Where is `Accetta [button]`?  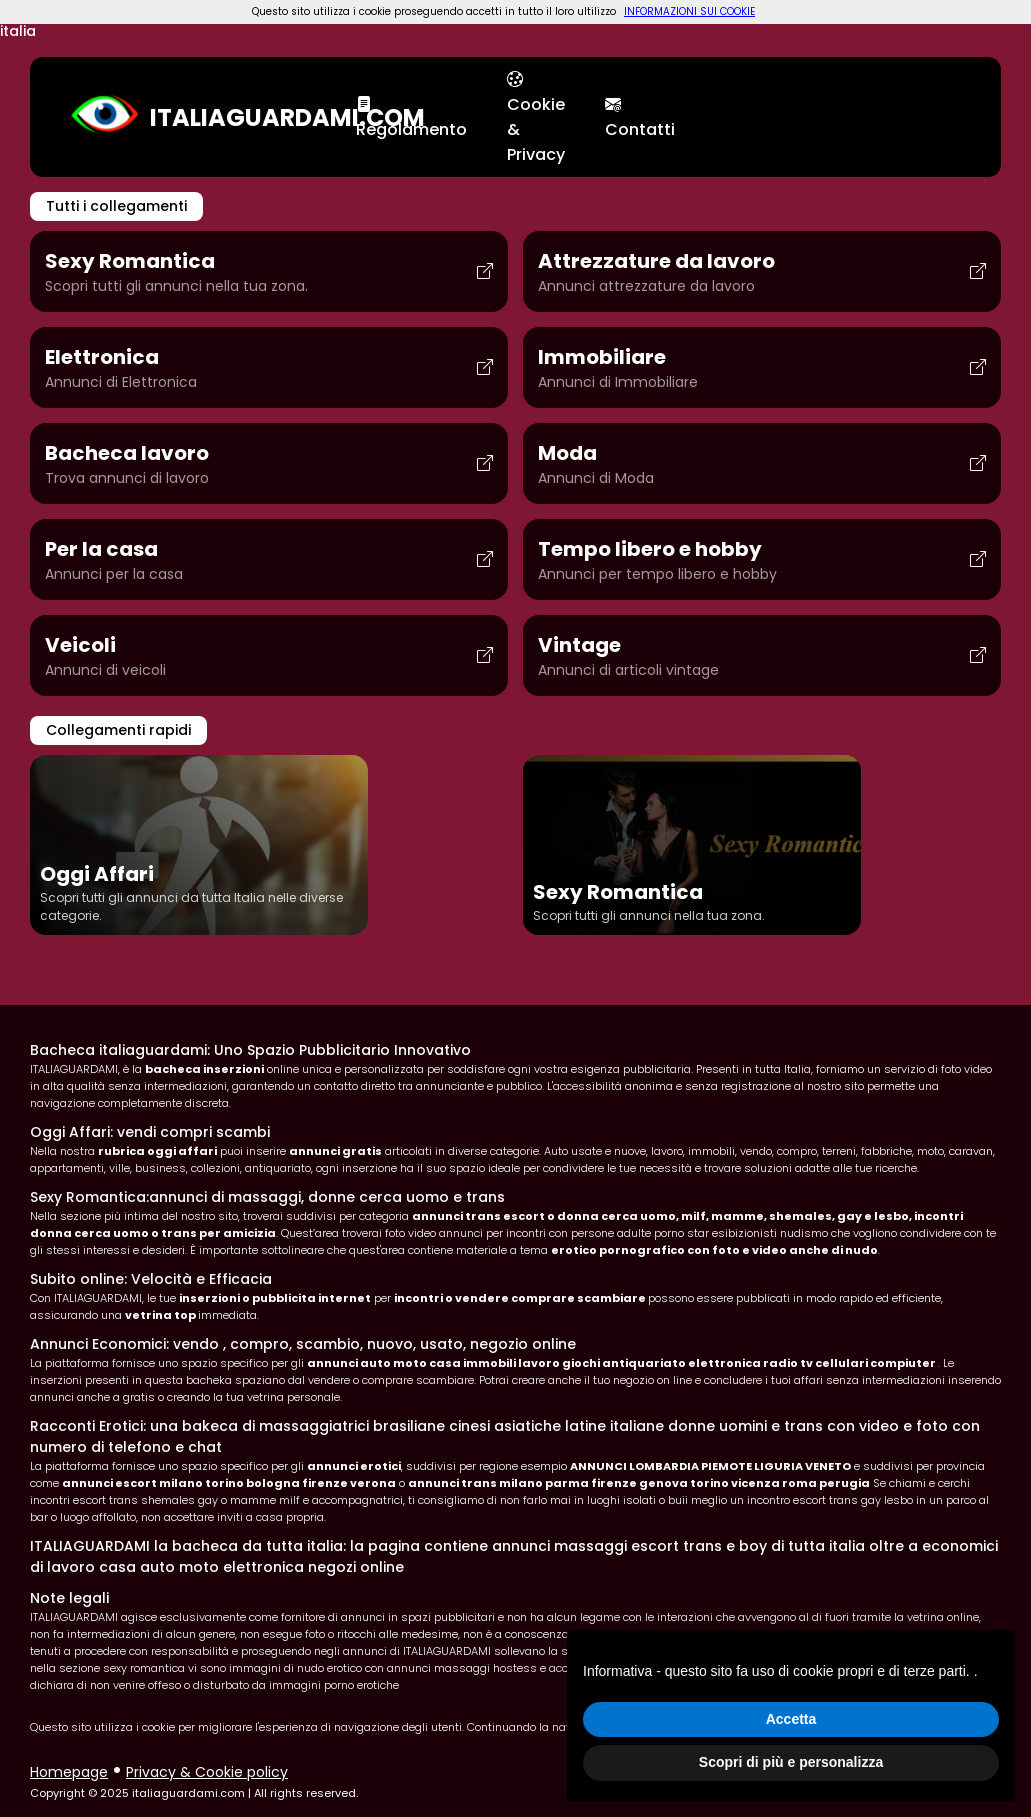
Accetta [button] is located at coordinates (791, 1719).